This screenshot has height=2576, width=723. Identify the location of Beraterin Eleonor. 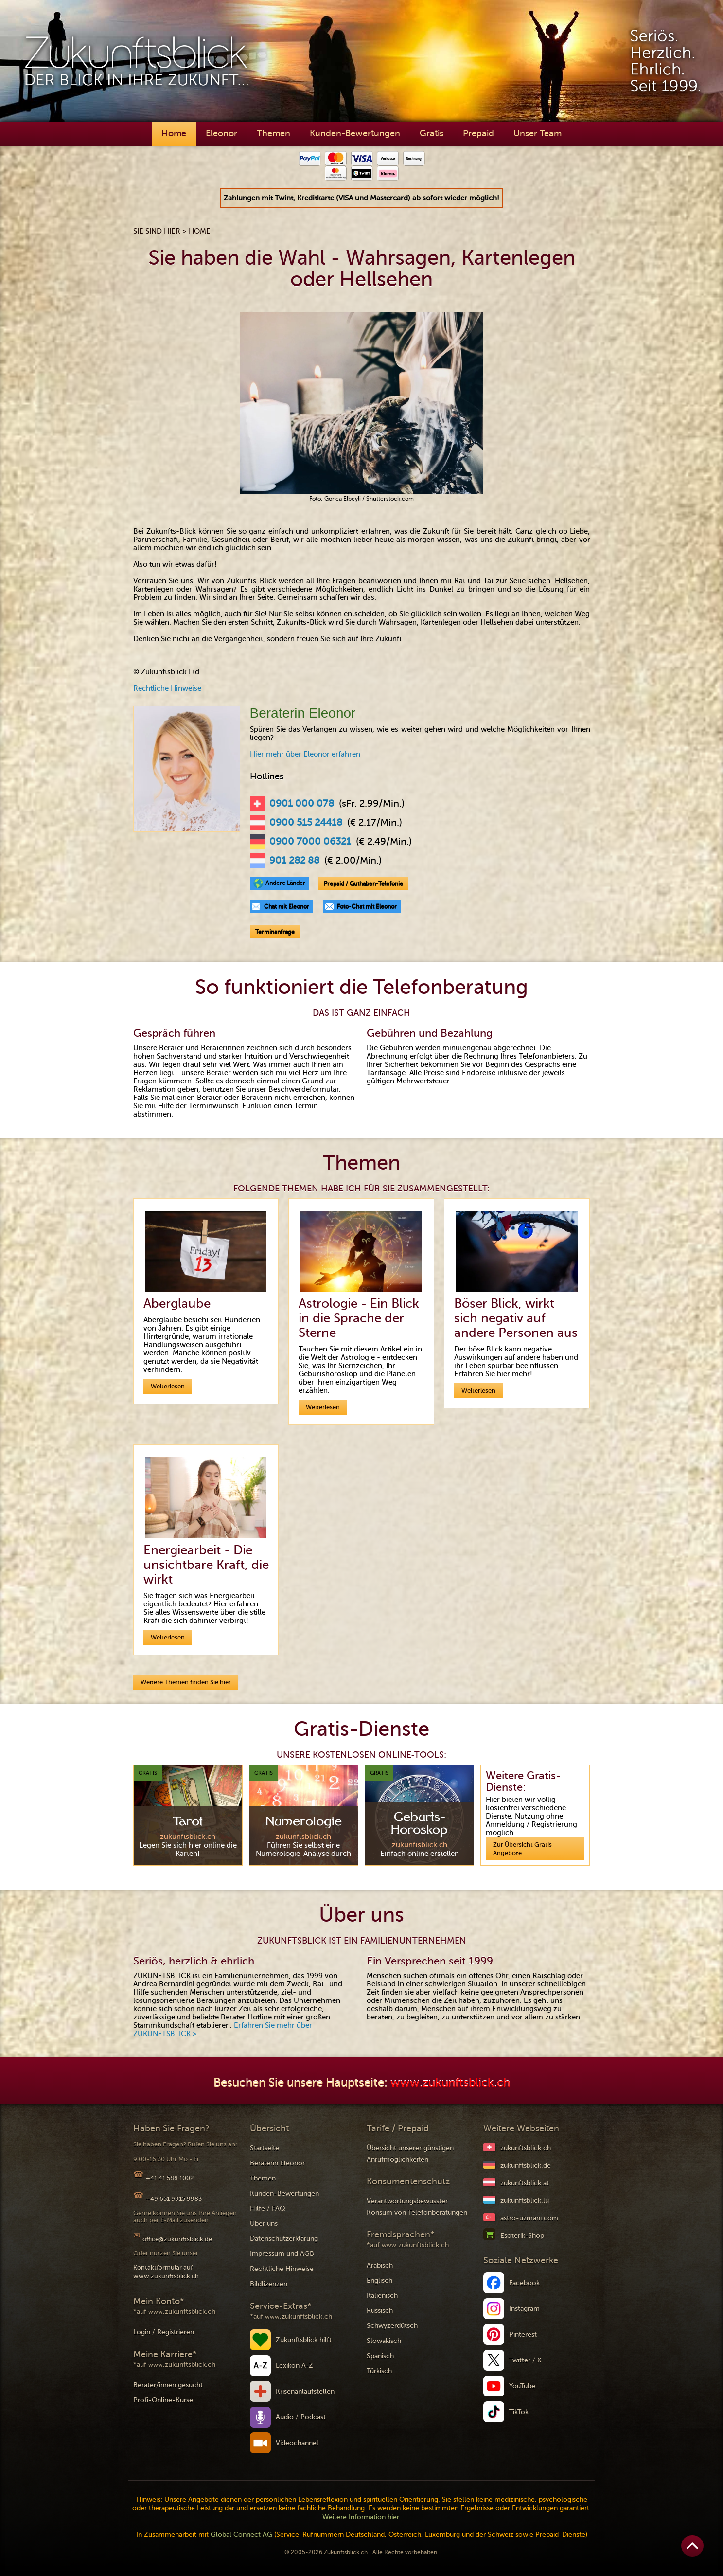
(277, 2163).